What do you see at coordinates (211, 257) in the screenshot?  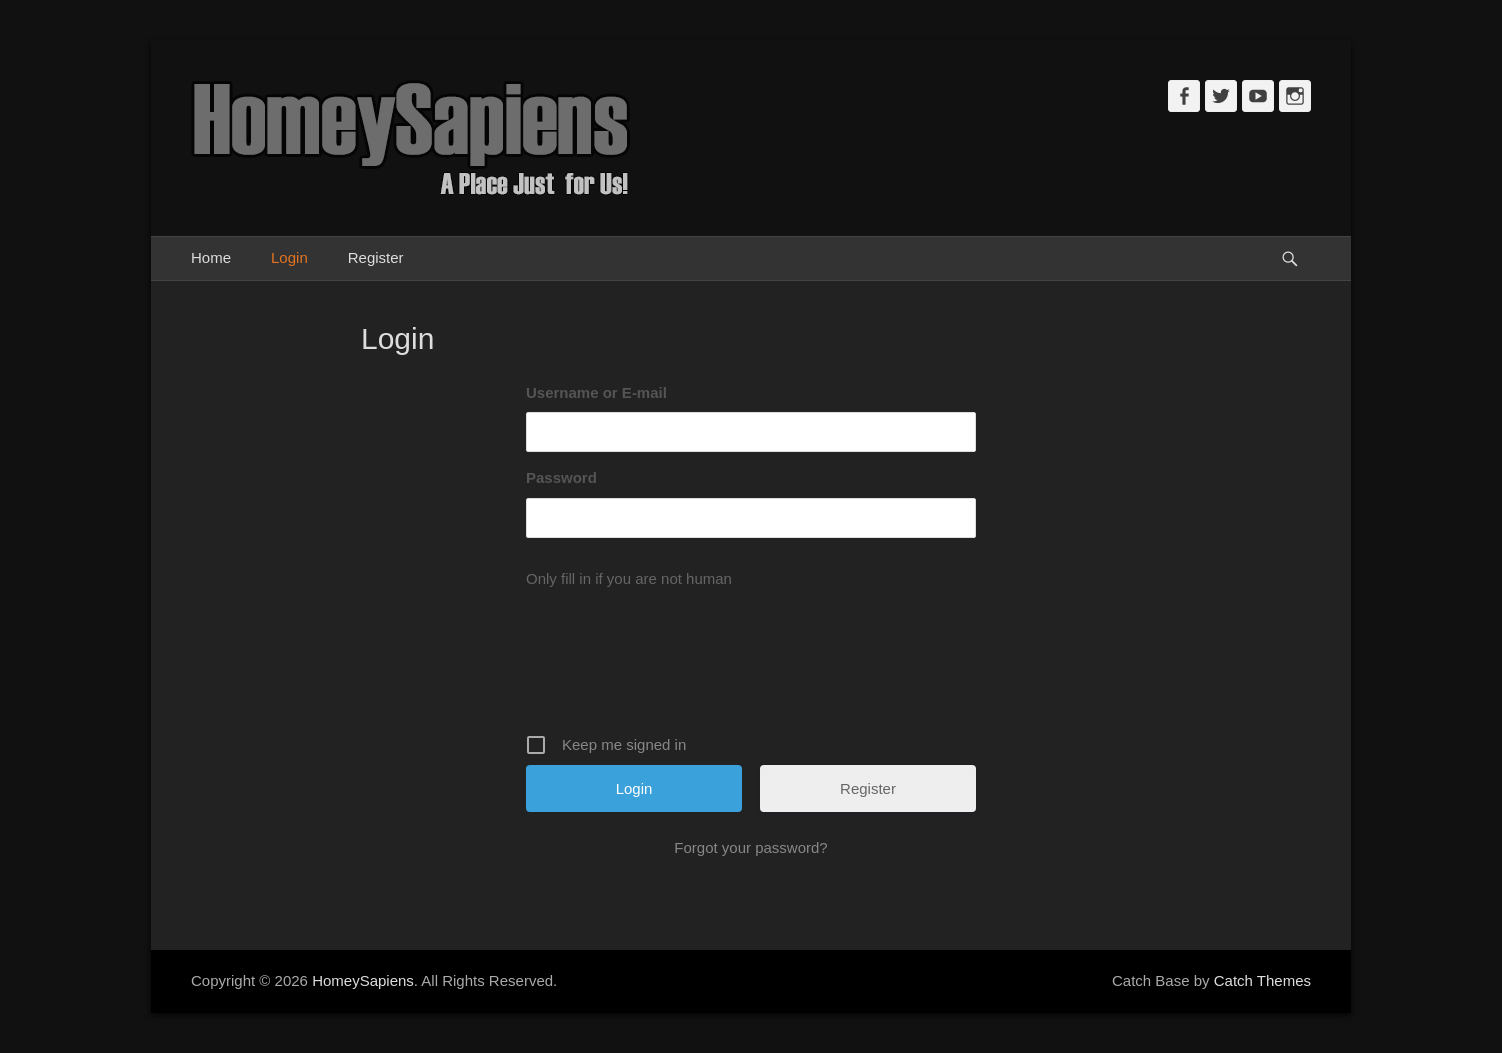 I see `Home` at bounding box center [211, 257].